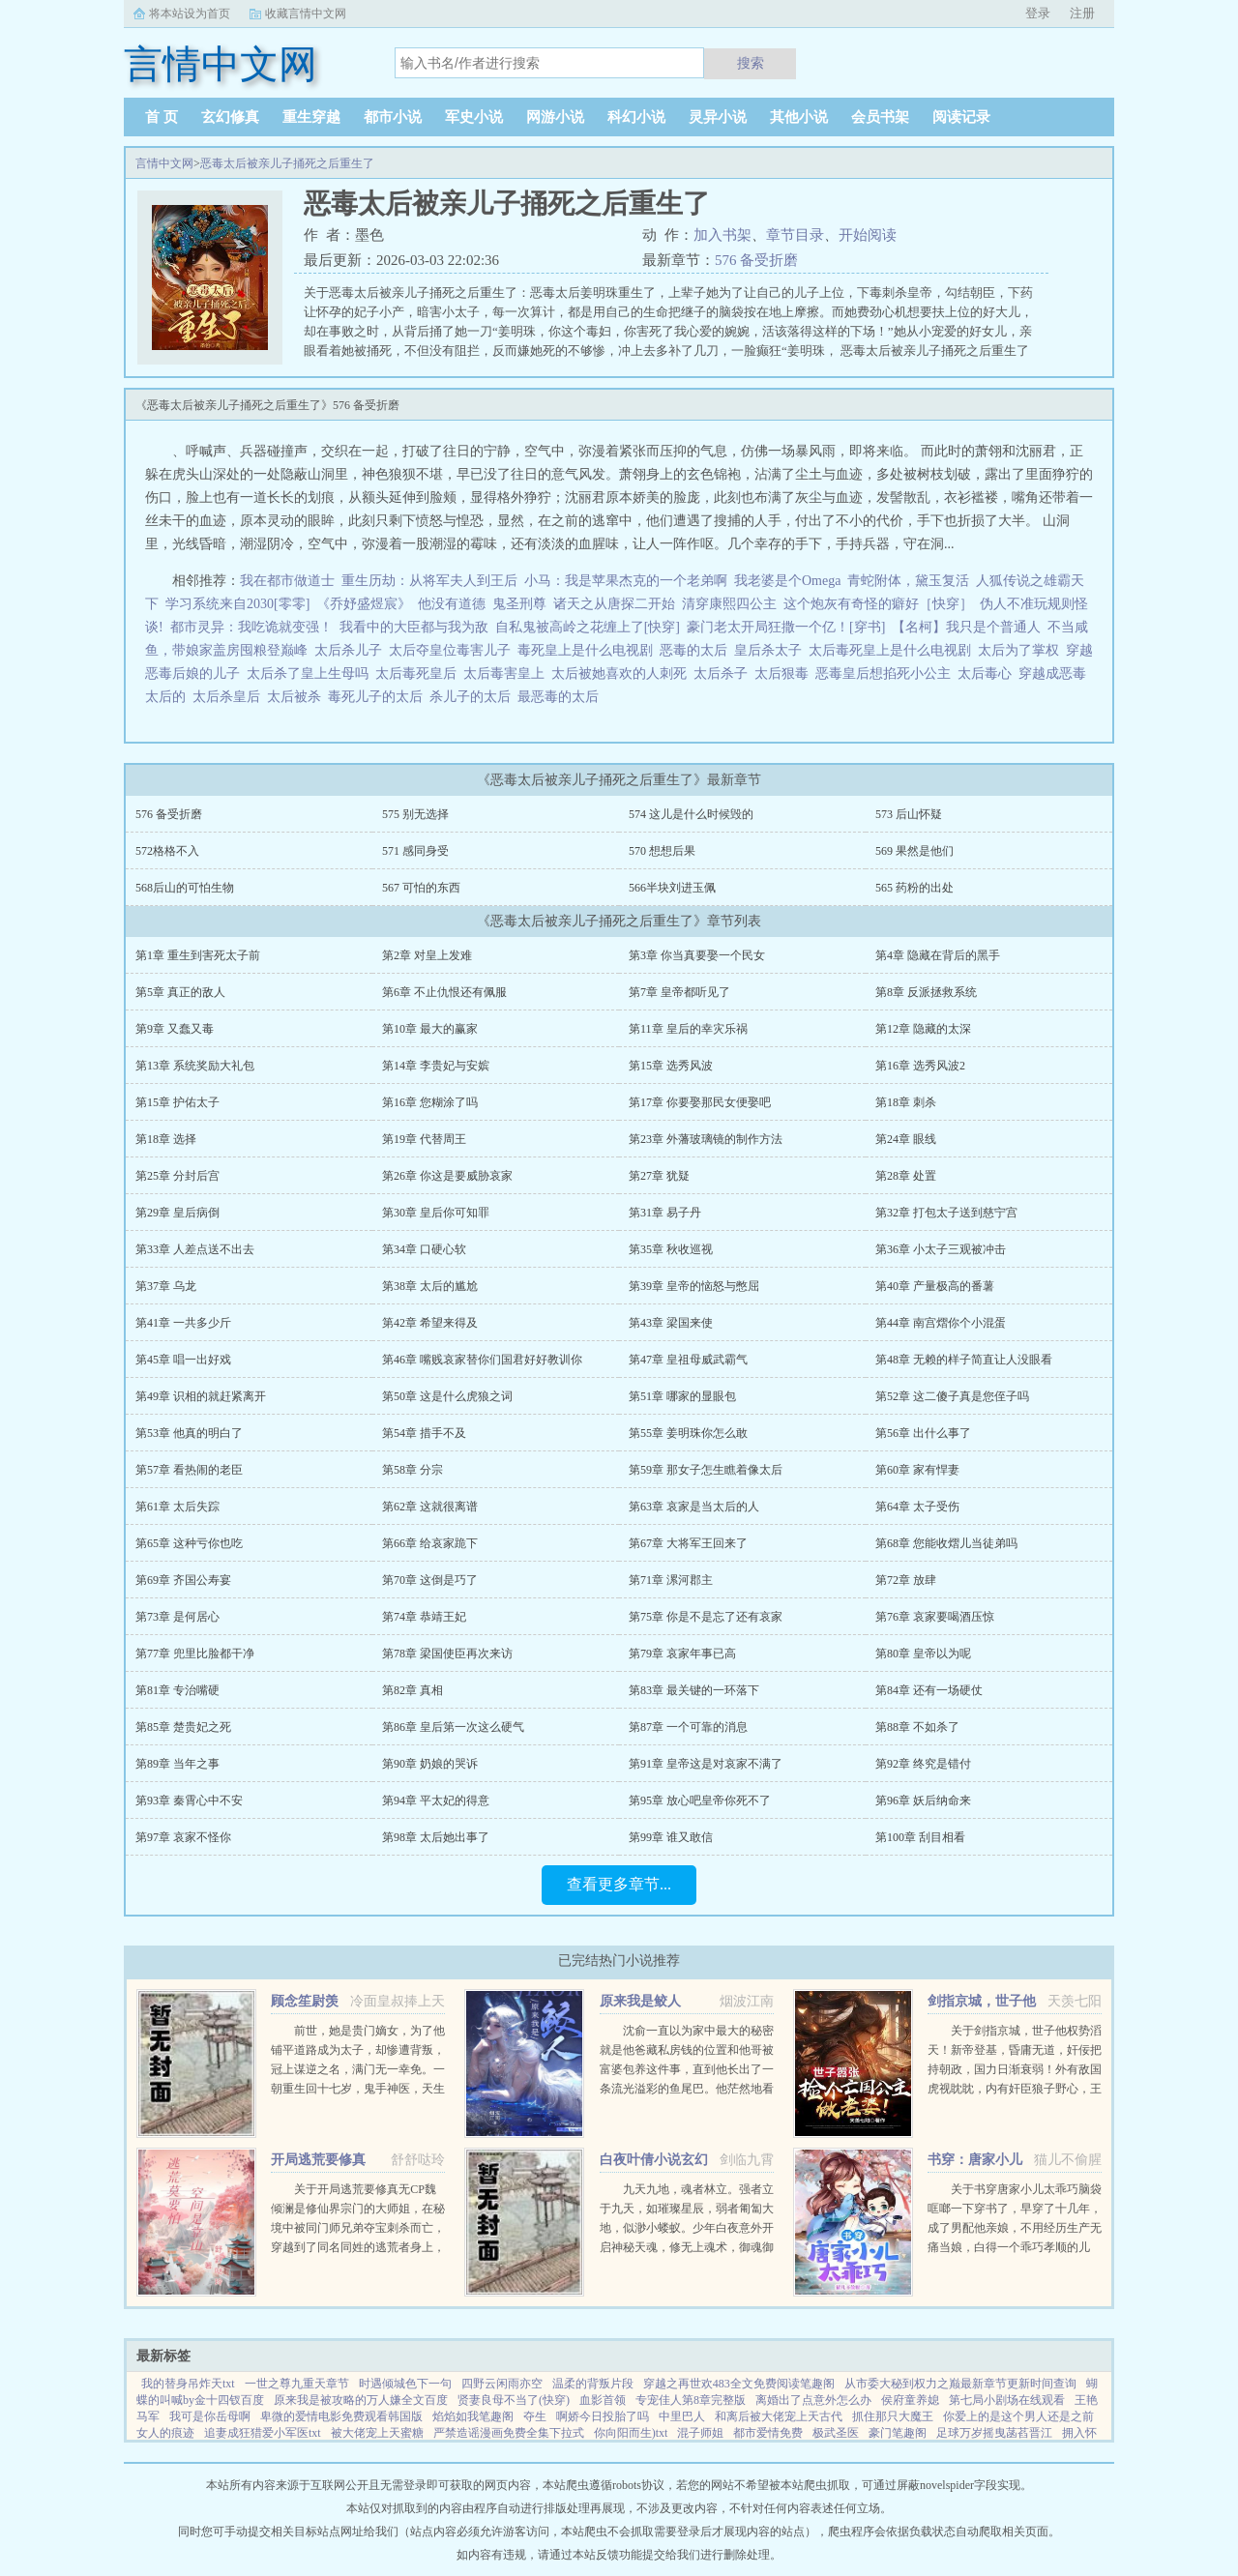 The width and height of the screenshot is (1238, 2576). What do you see at coordinates (482, 1359) in the screenshot?
I see `第46章 嘴贱哀家替你们国君好好教训你` at bounding box center [482, 1359].